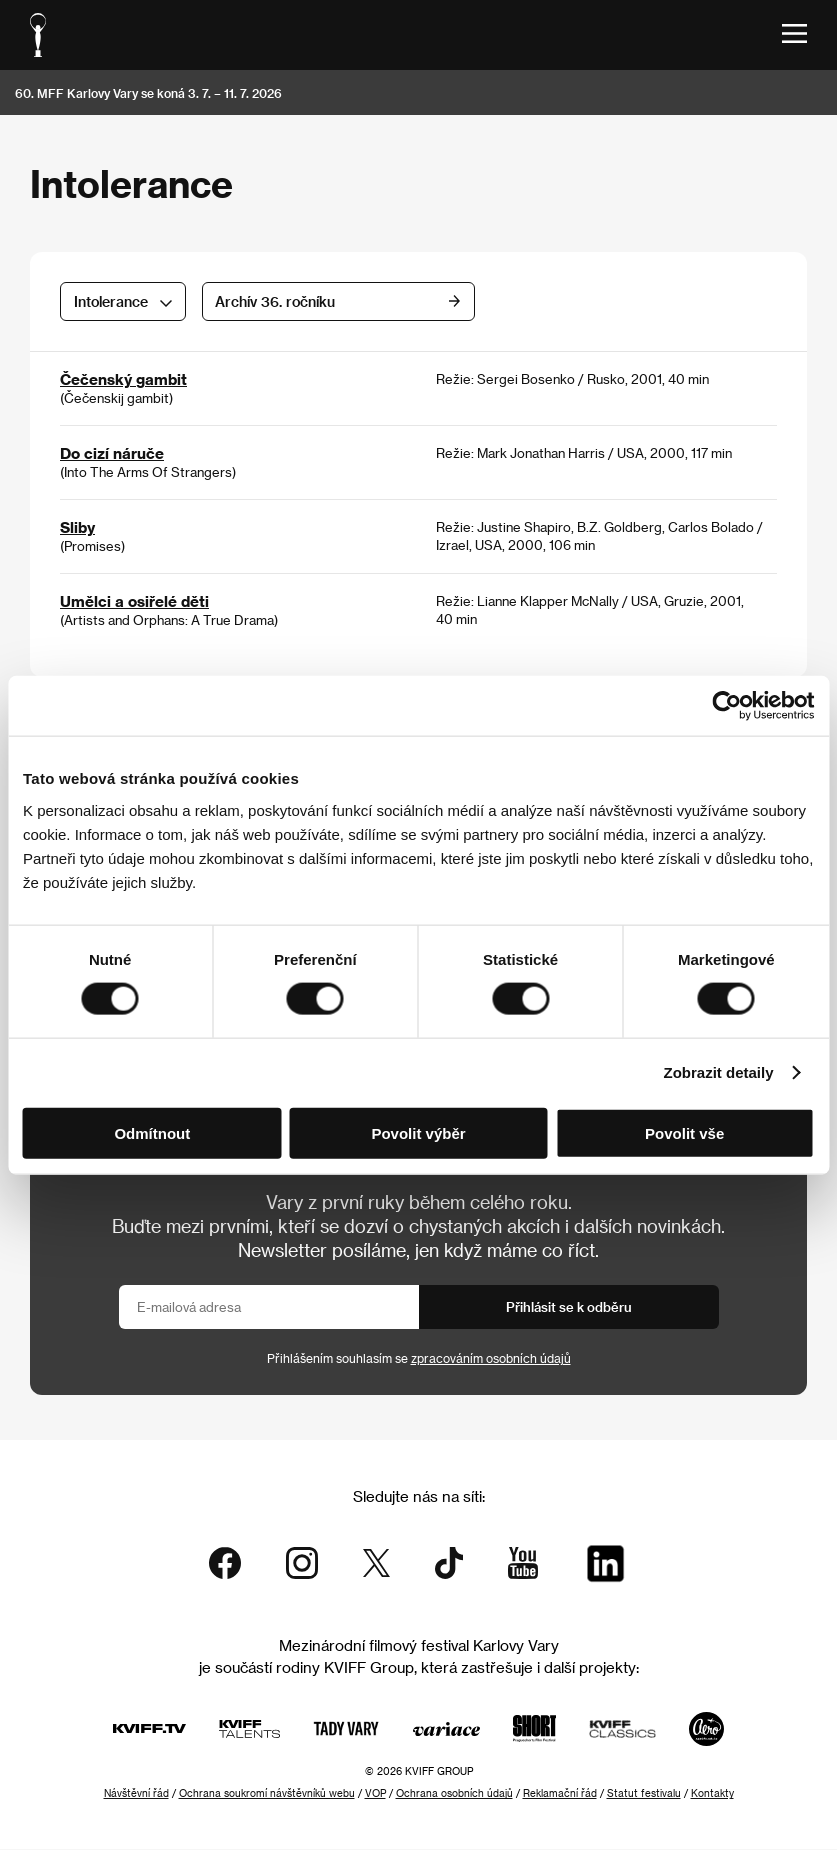 The height and width of the screenshot is (1850, 837). I want to click on Povolit výběr, so click(418, 1132).